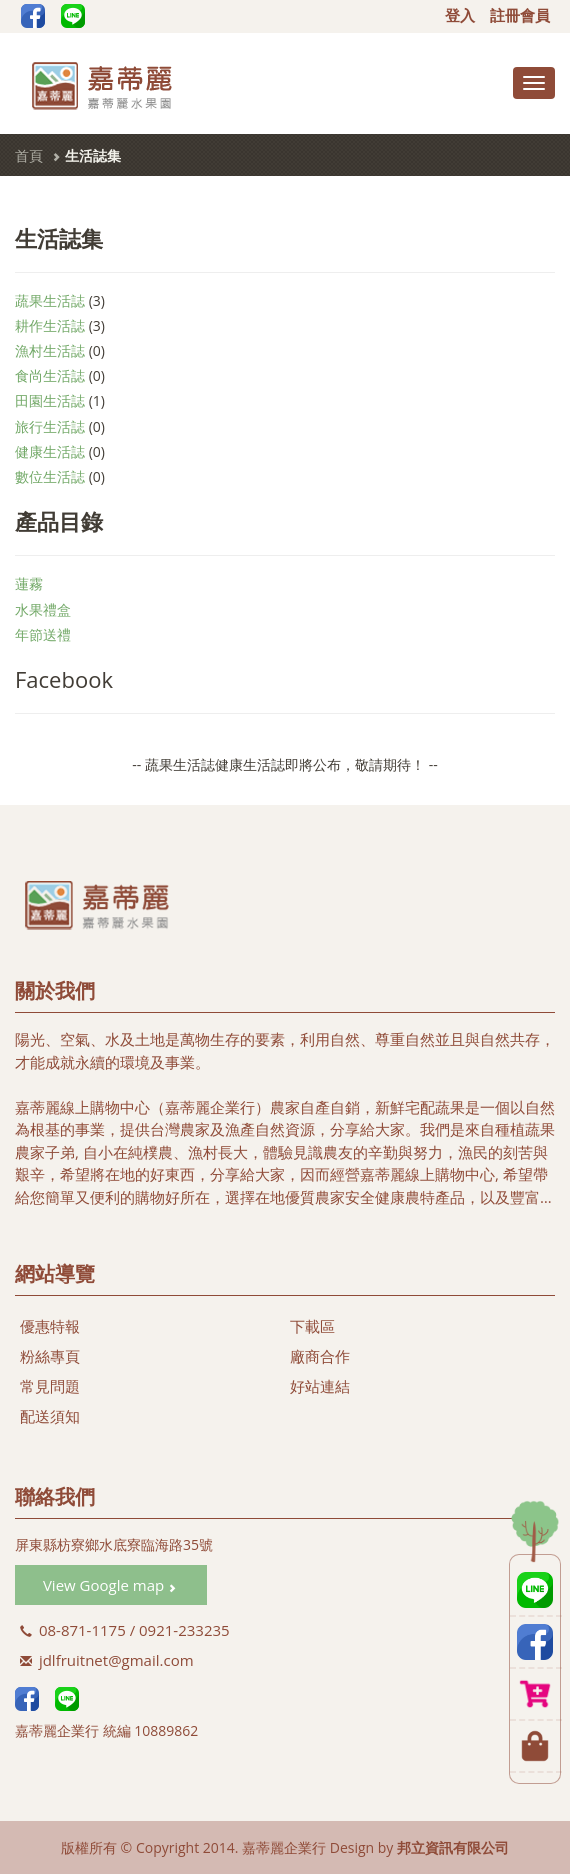 The image size is (570, 1874). I want to click on 田園生活誌, so click(50, 400).